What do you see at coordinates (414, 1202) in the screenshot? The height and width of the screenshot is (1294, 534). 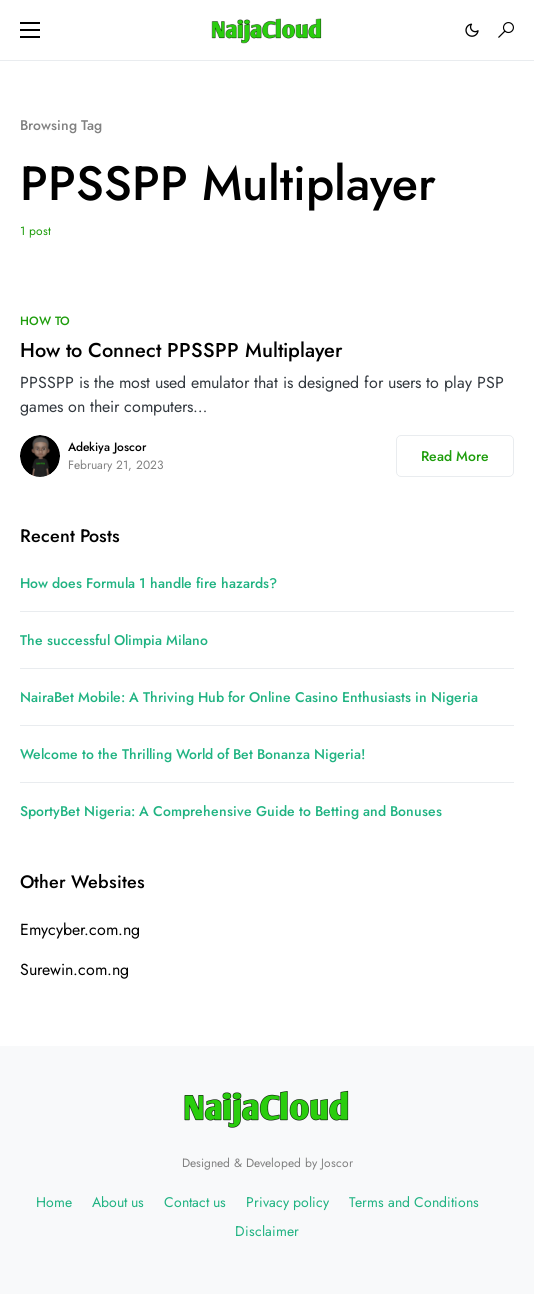 I see `Terms and Conditions` at bounding box center [414, 1202].